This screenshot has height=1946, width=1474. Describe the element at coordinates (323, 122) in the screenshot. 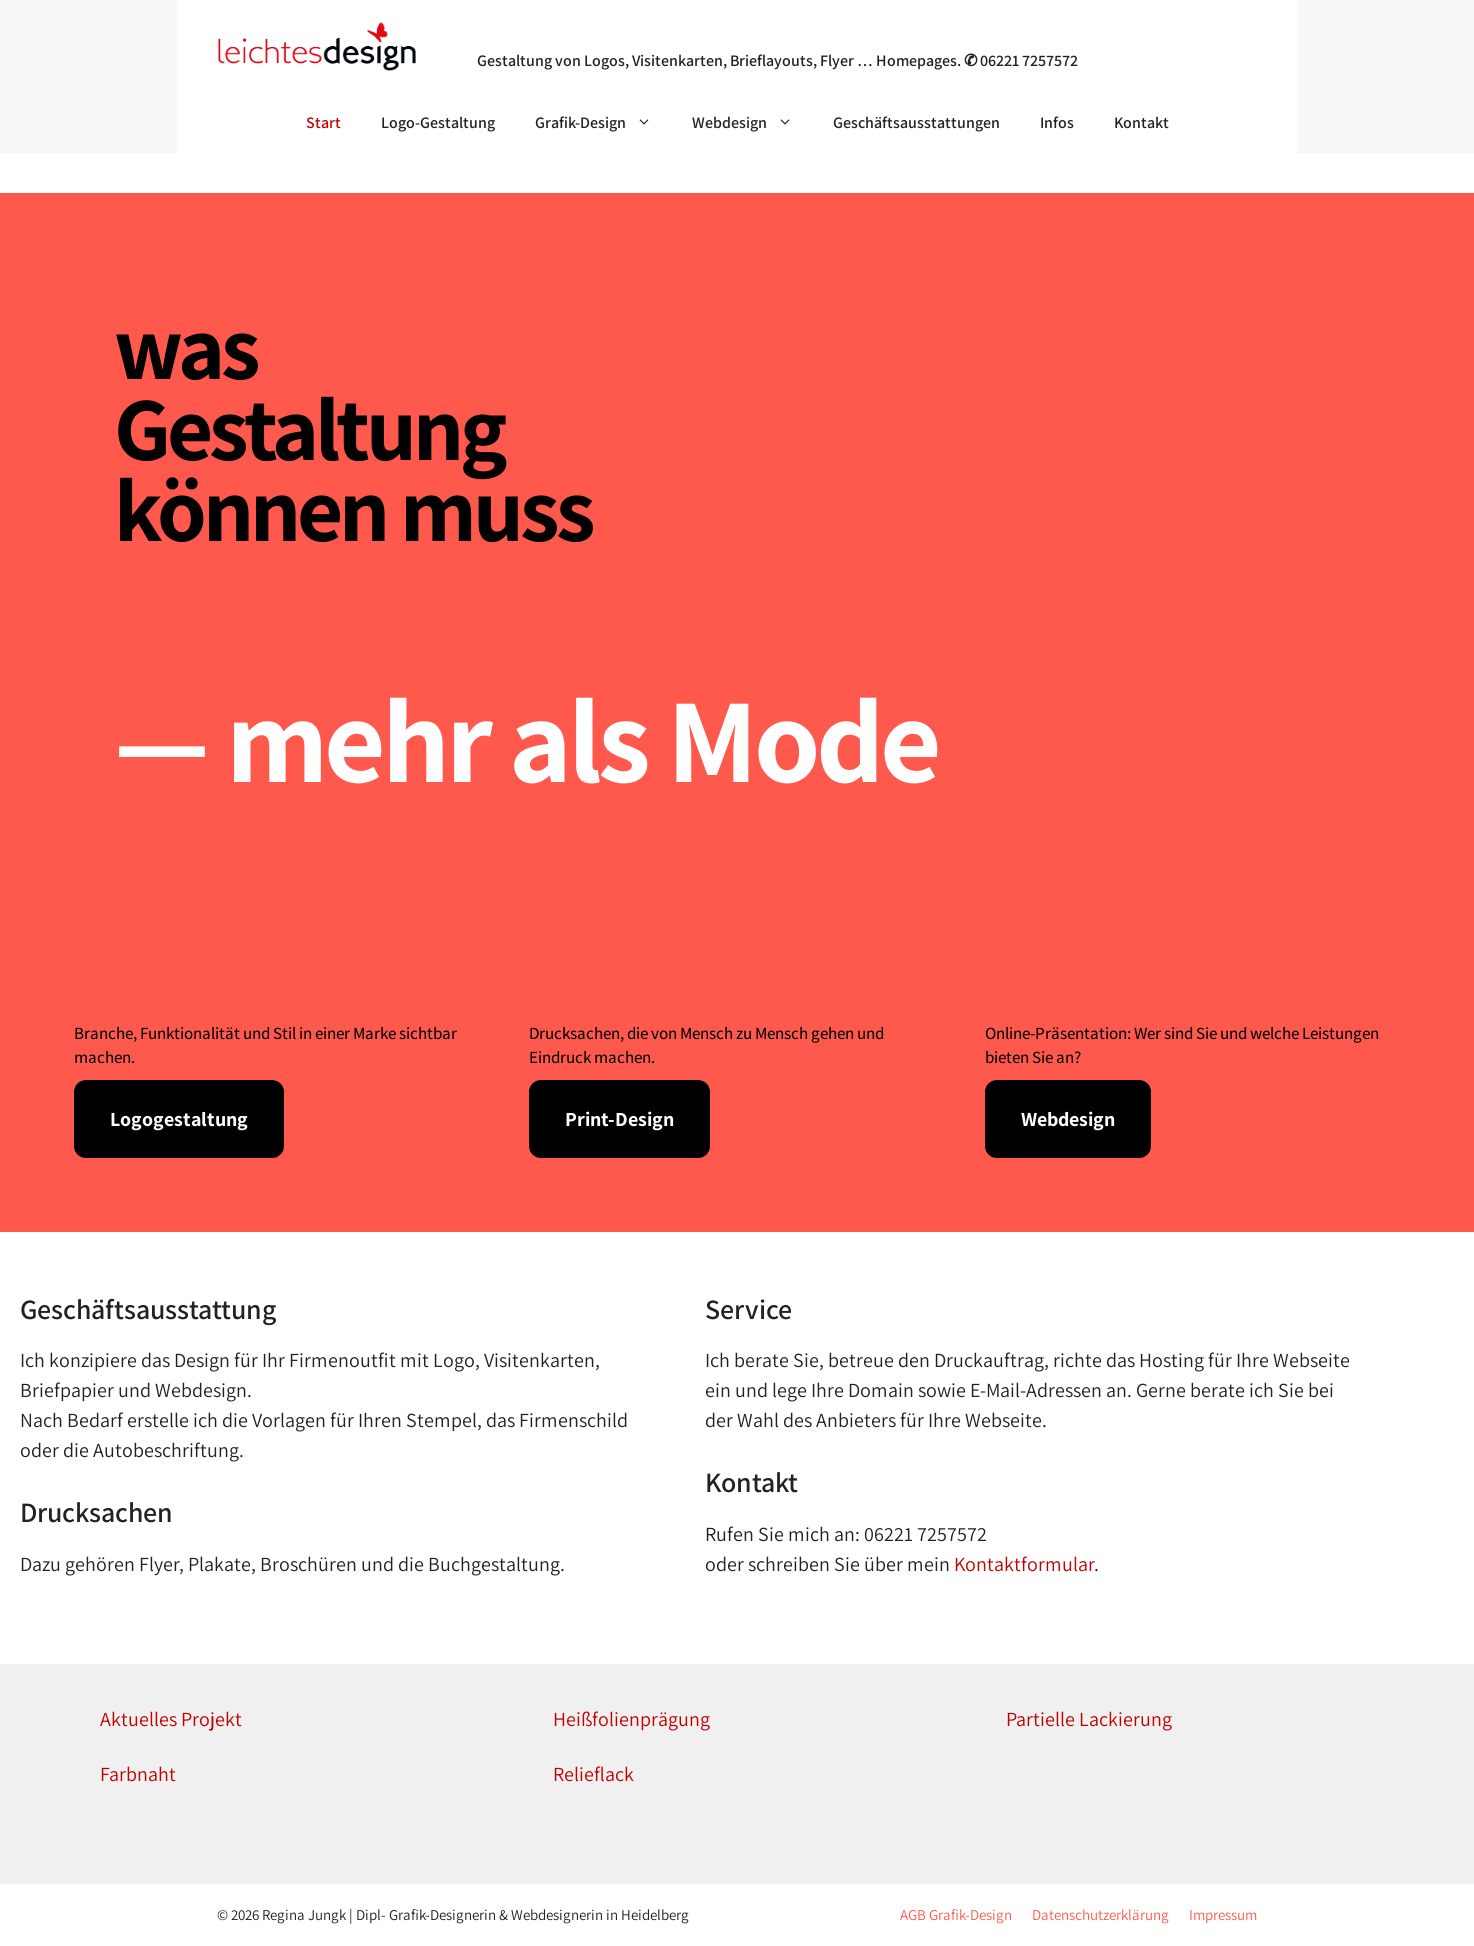

I see `Start` at that location.